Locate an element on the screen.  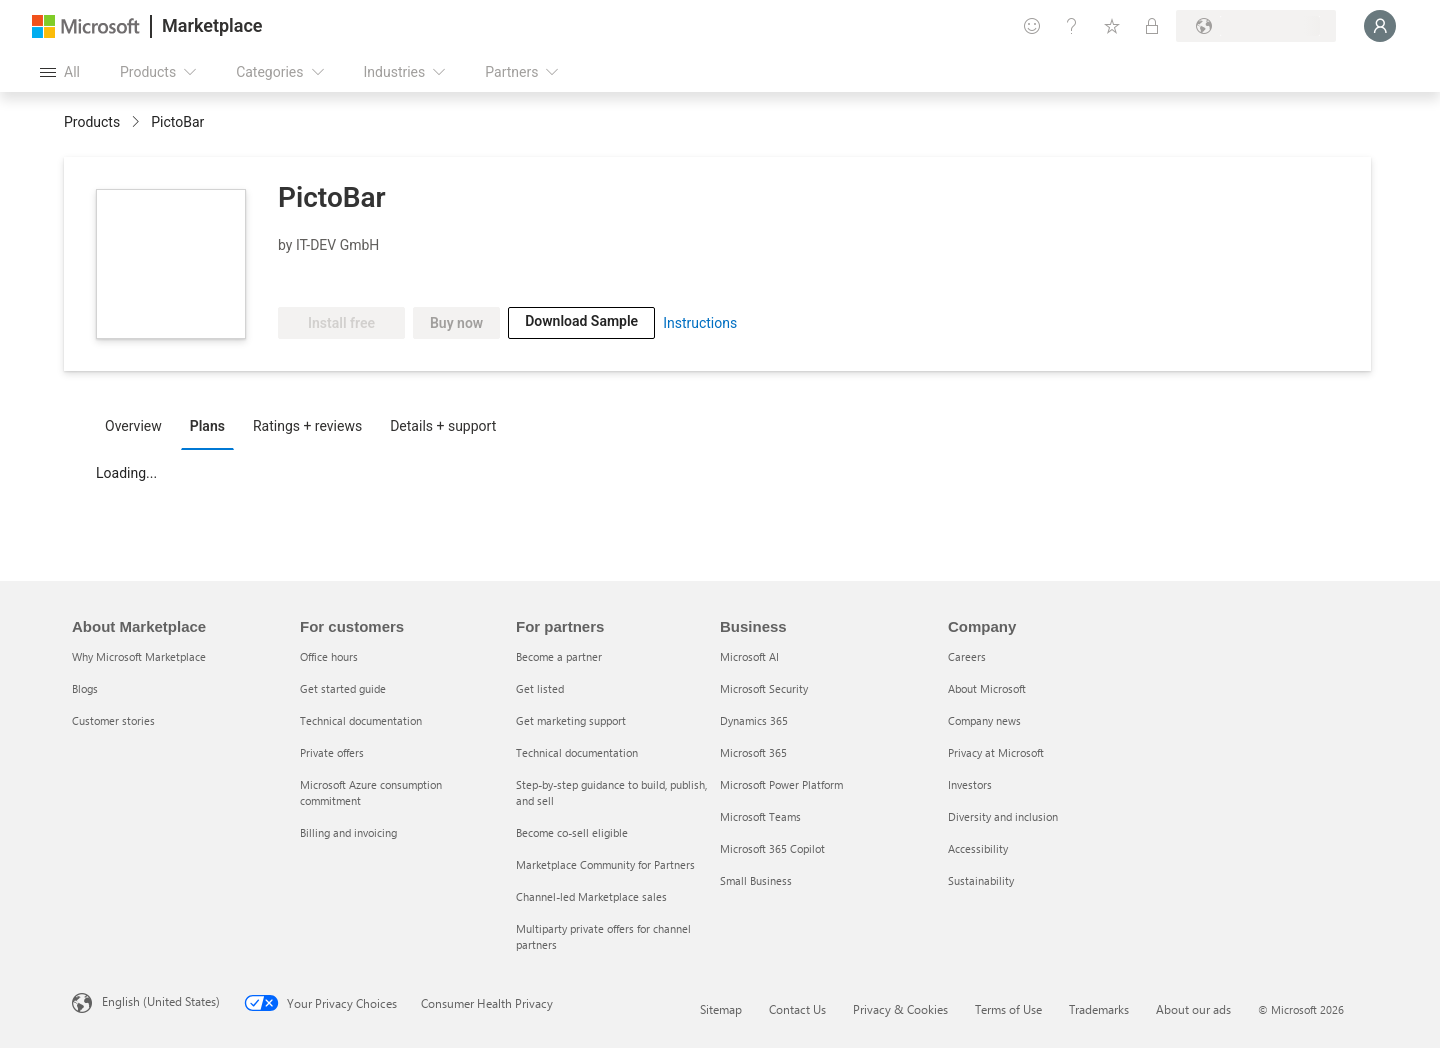
Become co-sell eligible [Become co-sell eligible For partners] is located at coordinates (572, 832).